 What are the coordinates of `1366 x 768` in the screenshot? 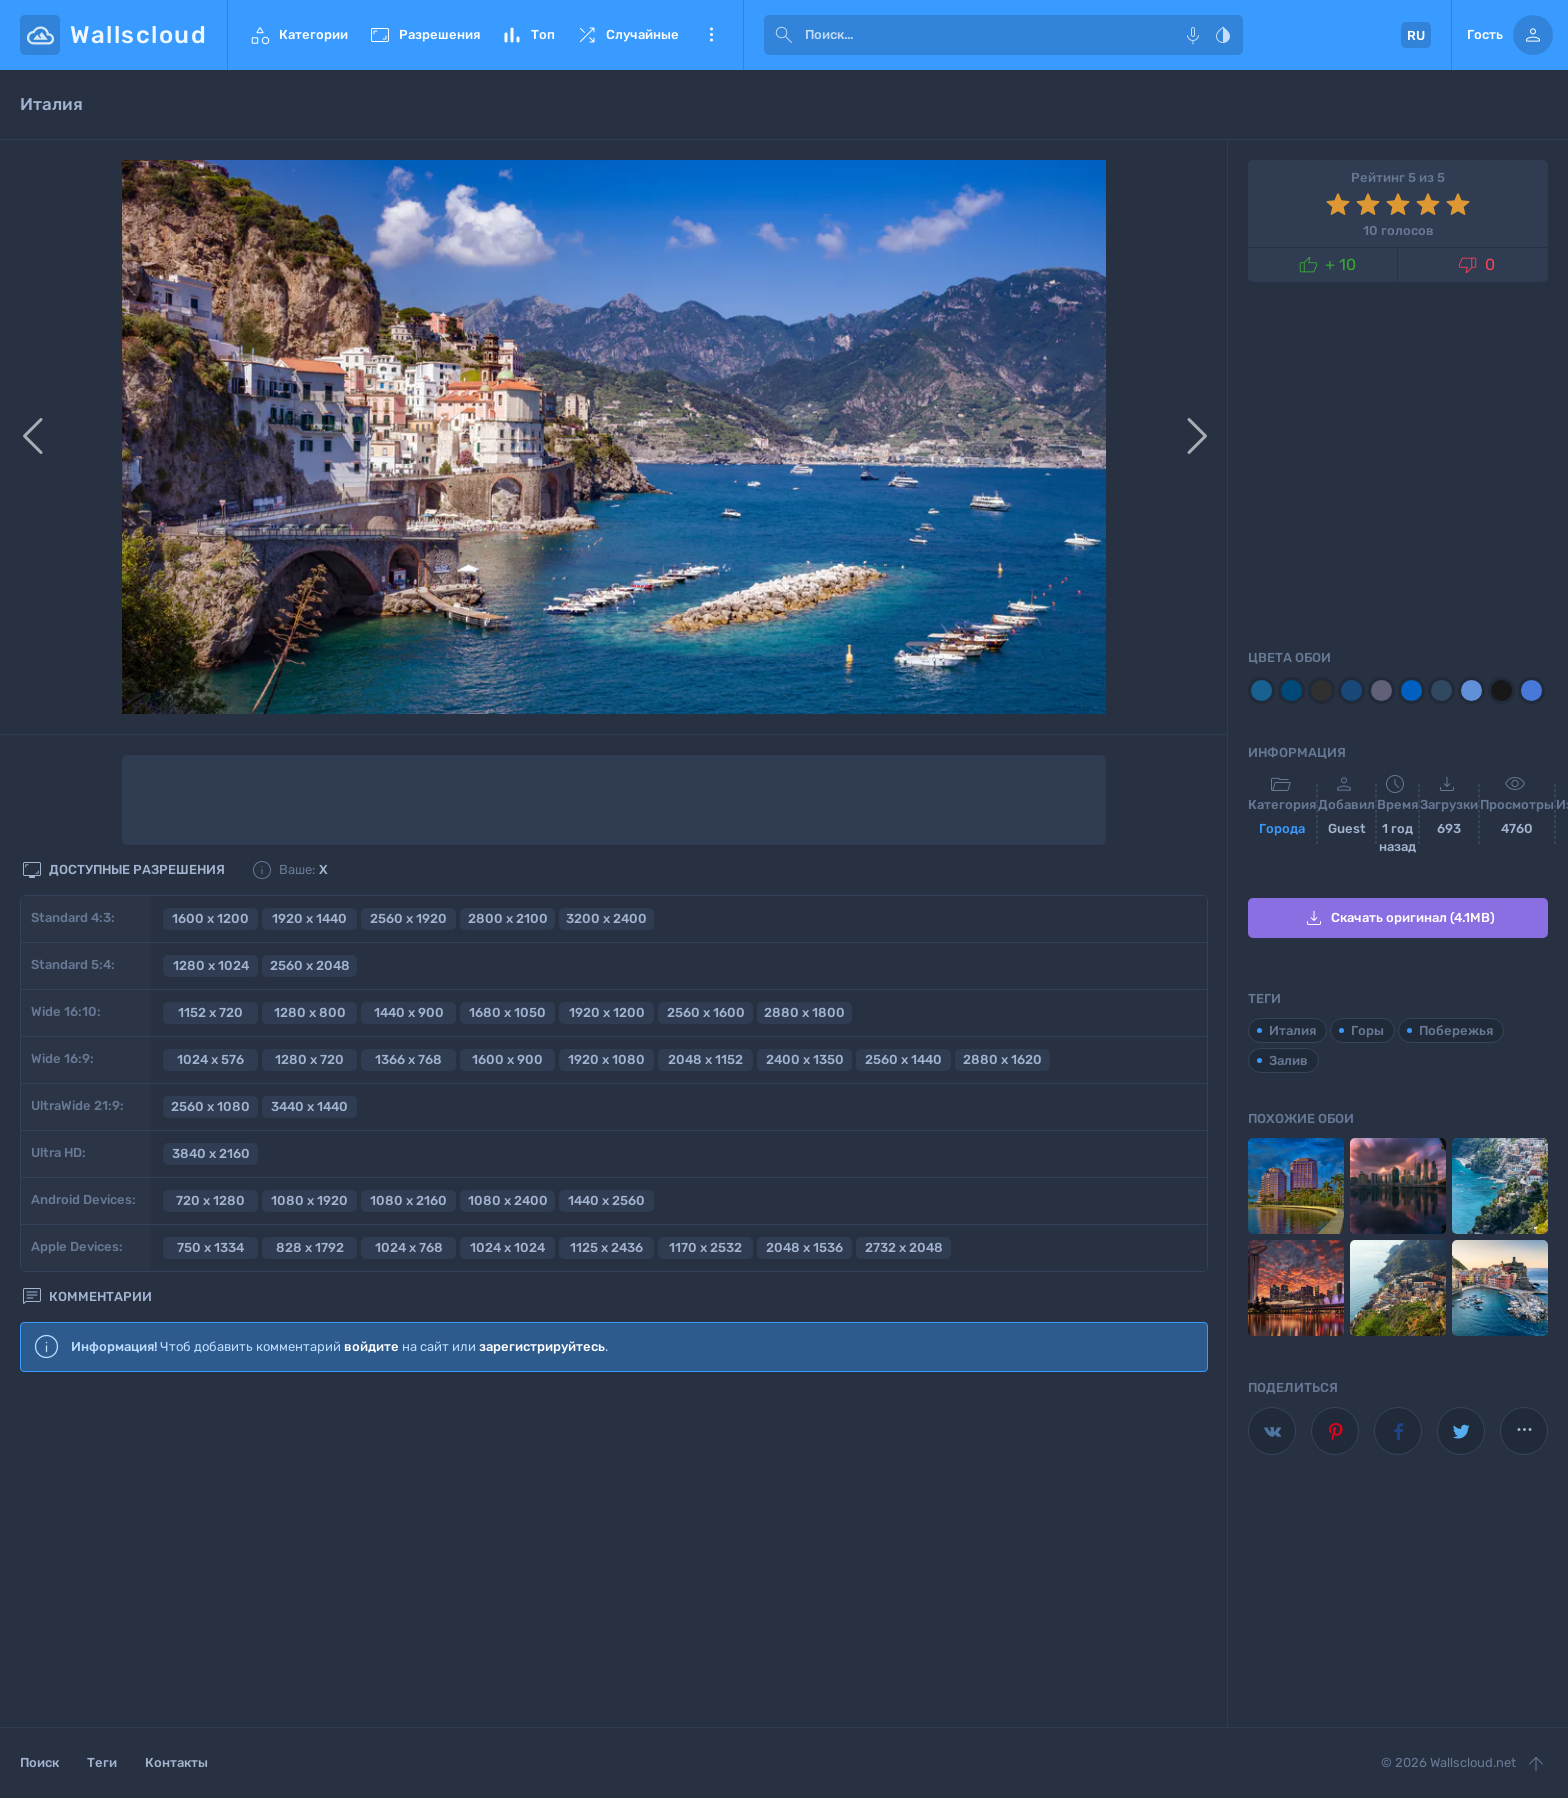 It's located at (408, 1059).